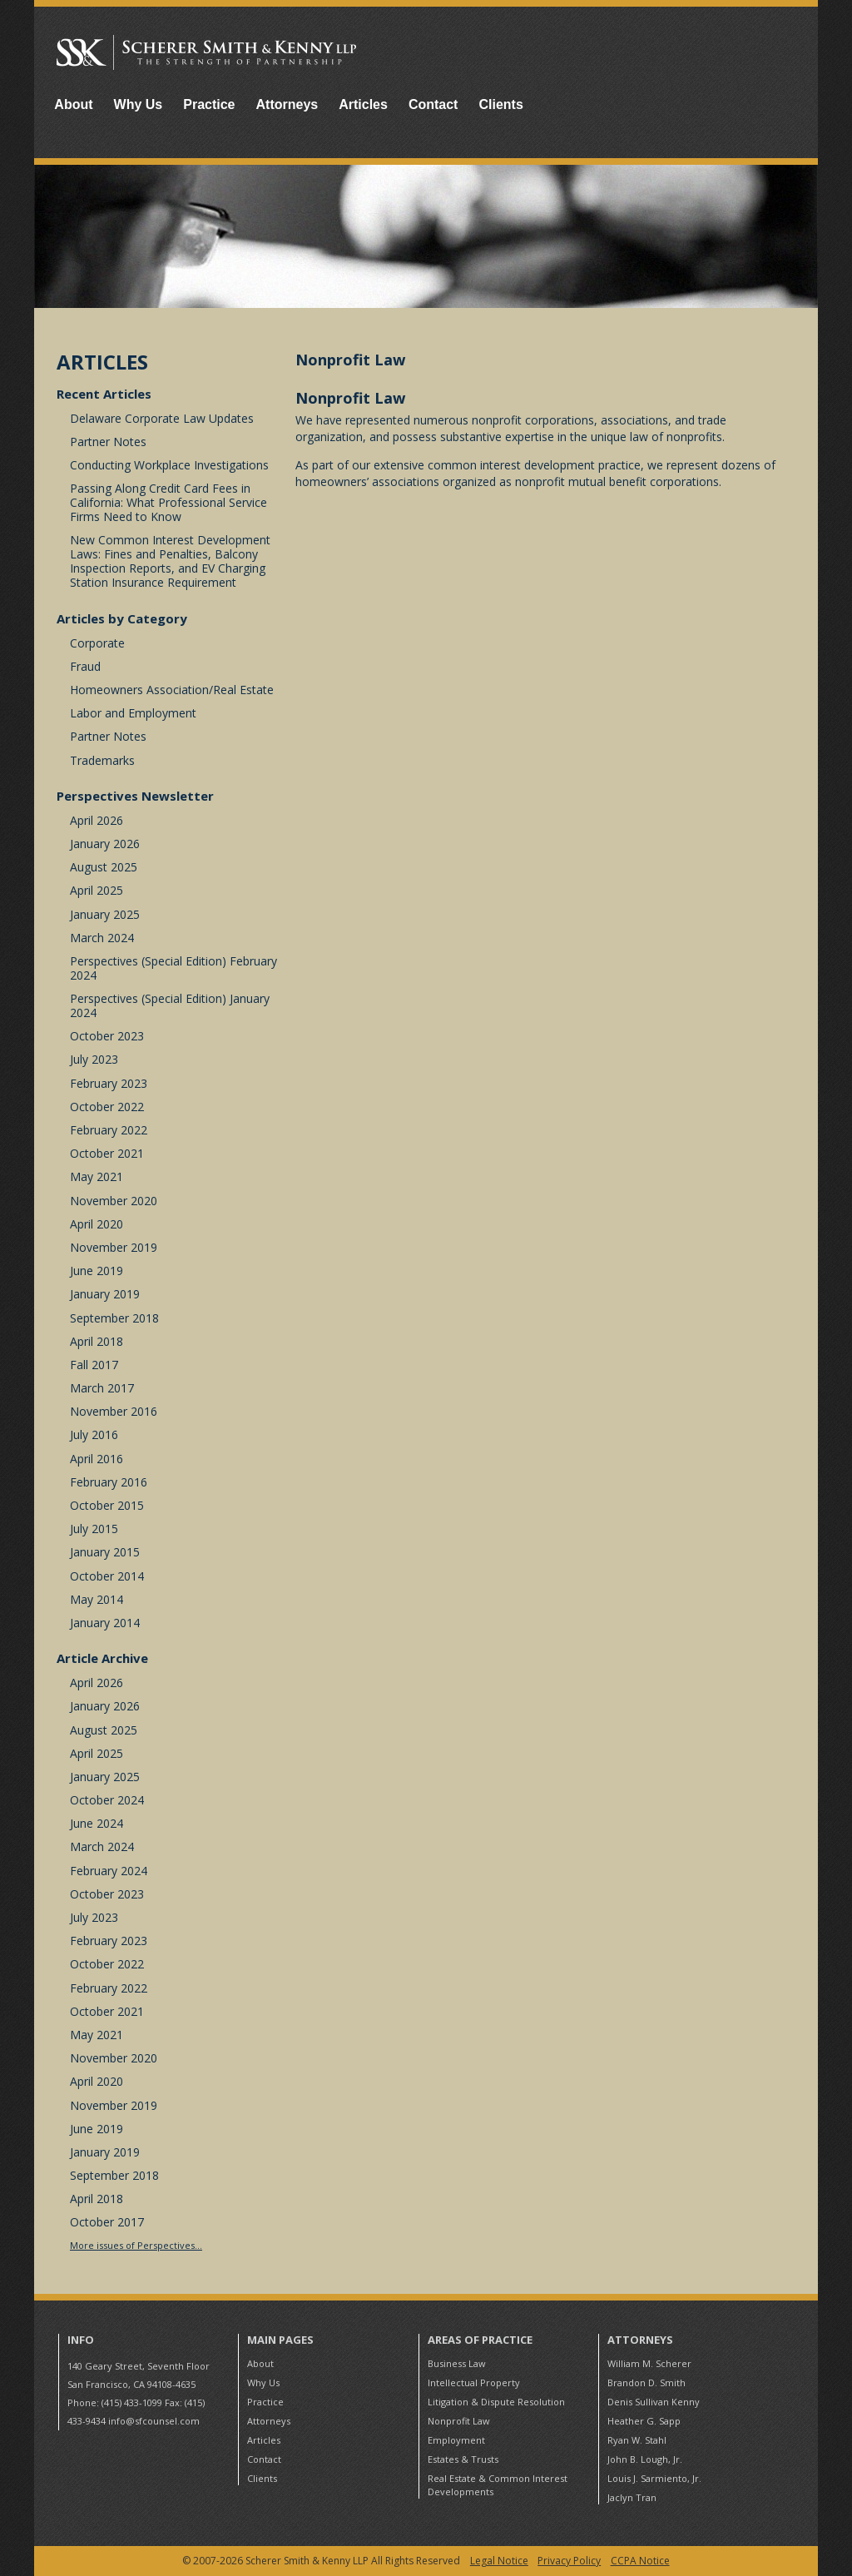 Image resolution: width=852 pixels, height=2576 pixels. I want to click on Perspectives (Special Edition) February 2024, so click(173, 968).